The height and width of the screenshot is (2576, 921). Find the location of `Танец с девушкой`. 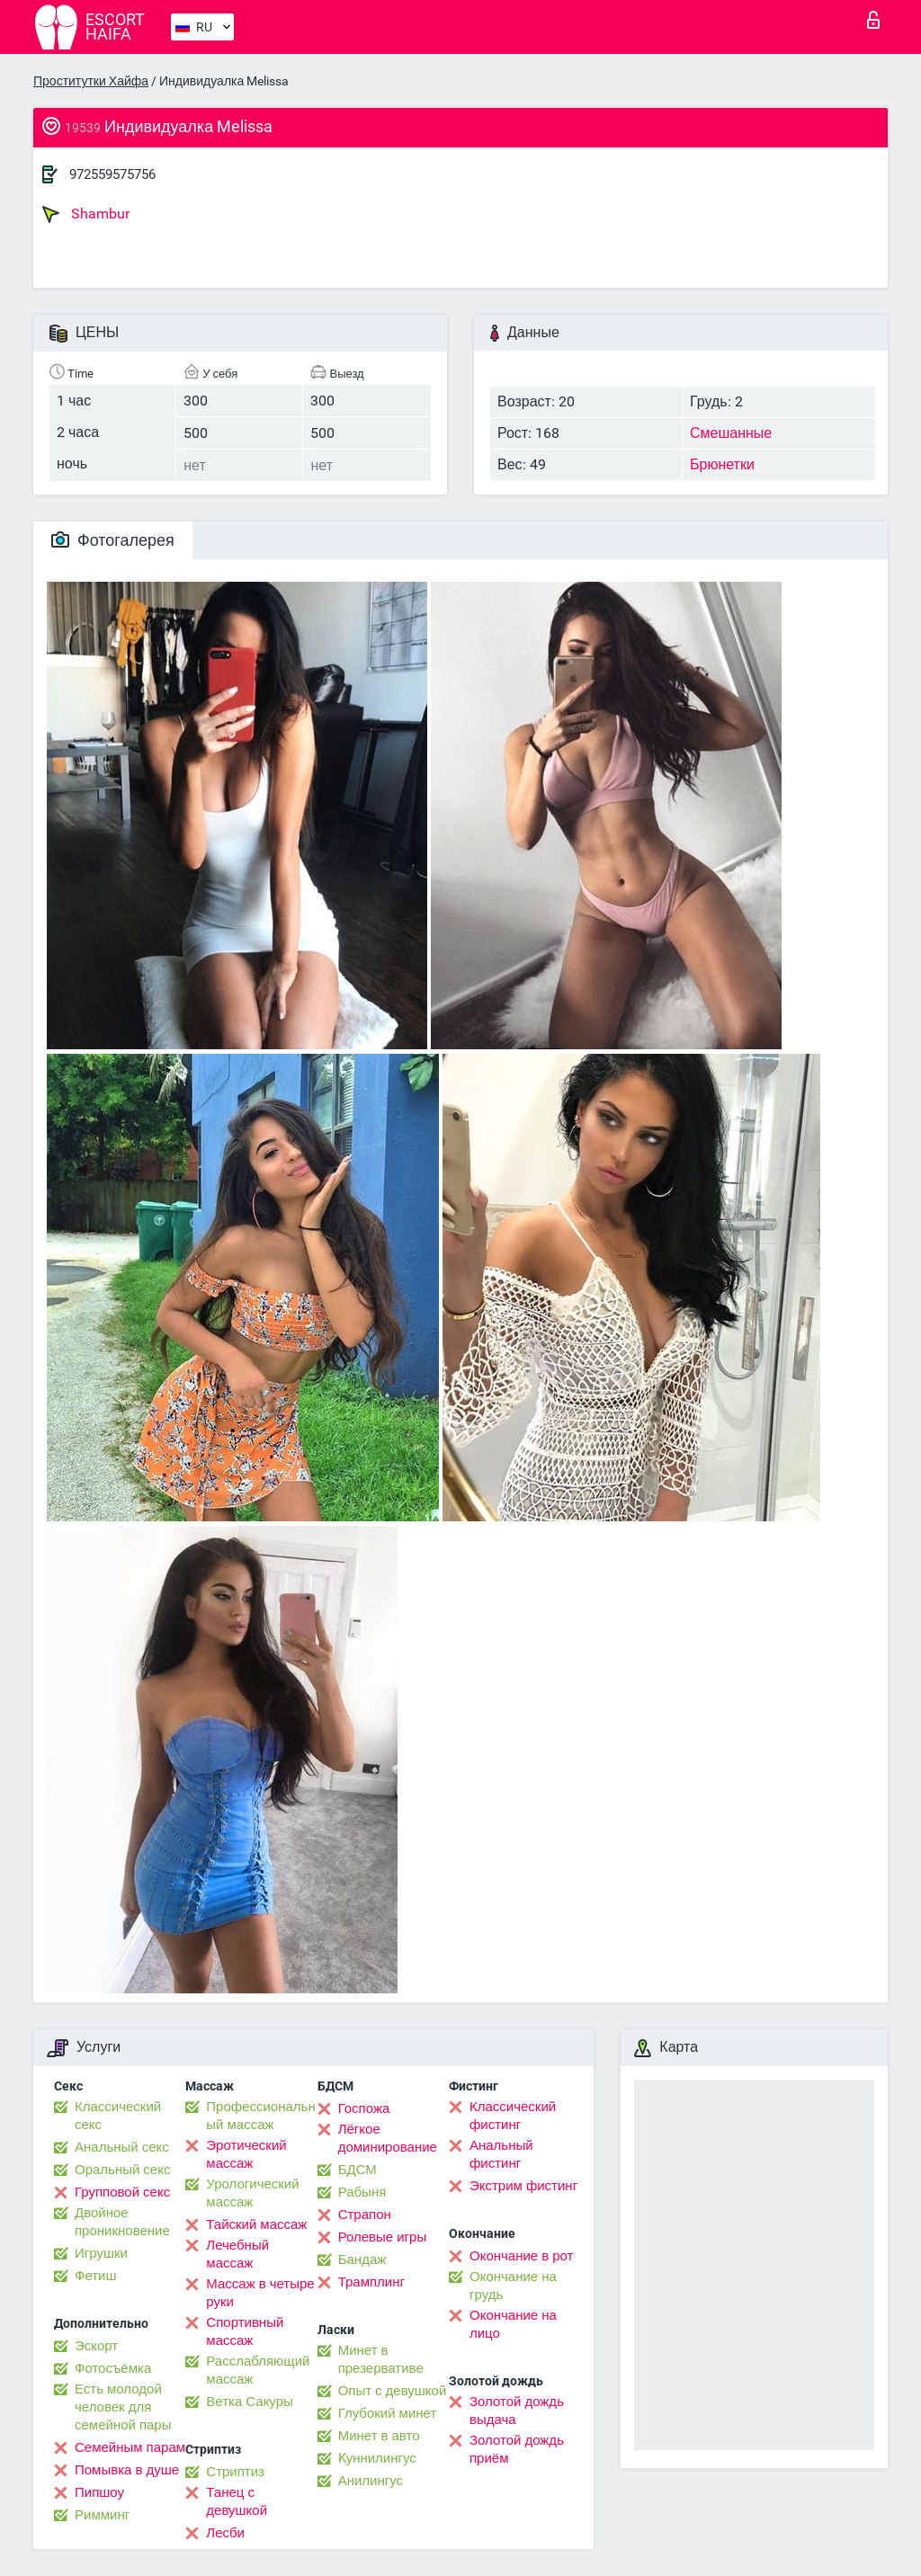

Танец с девушкой is located at coordinates (236, 2501).